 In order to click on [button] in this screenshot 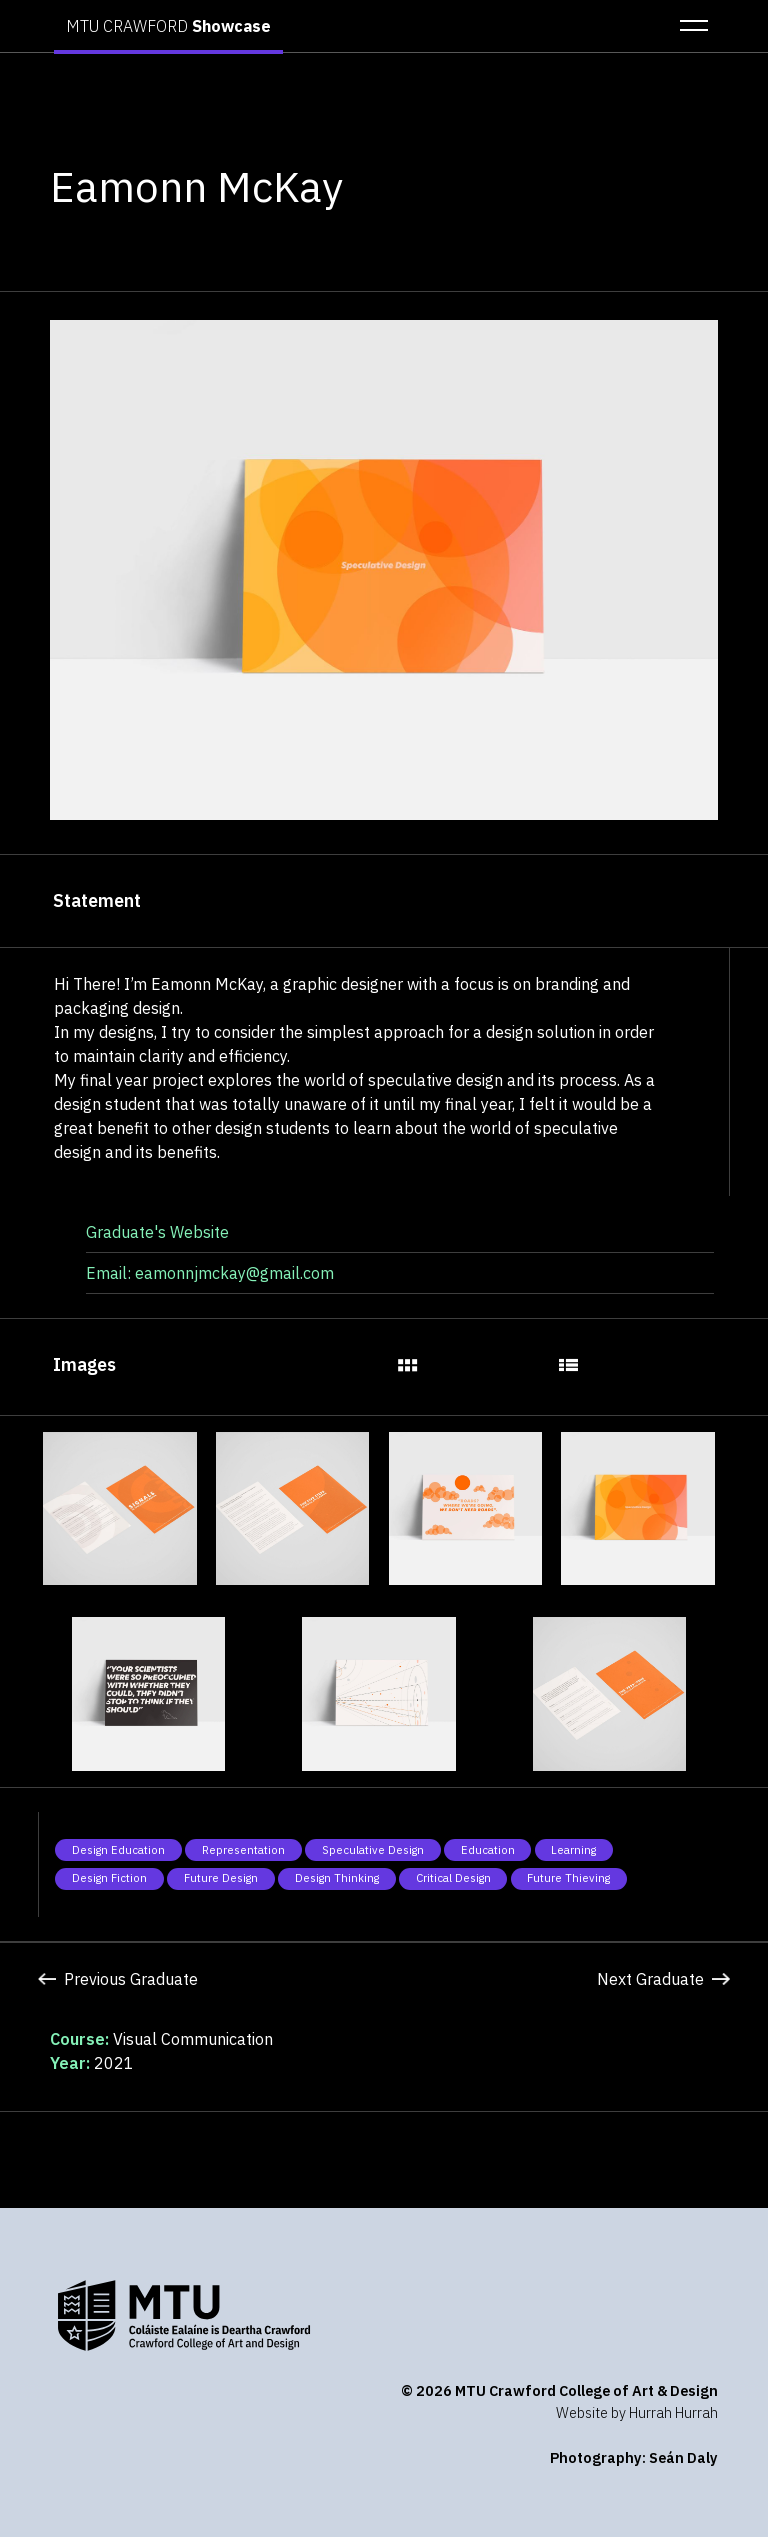, I will do `click(688, 26)`.